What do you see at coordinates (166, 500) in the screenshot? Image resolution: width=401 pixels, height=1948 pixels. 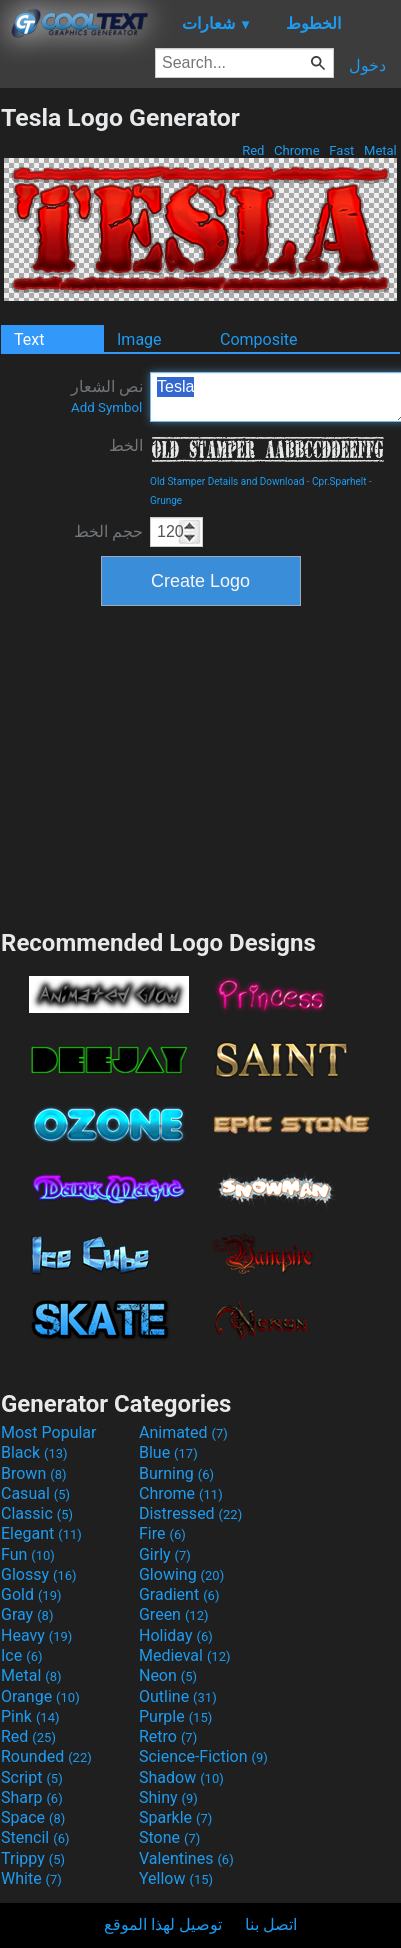 I see `Grunge` at bounding box center [166, 500].